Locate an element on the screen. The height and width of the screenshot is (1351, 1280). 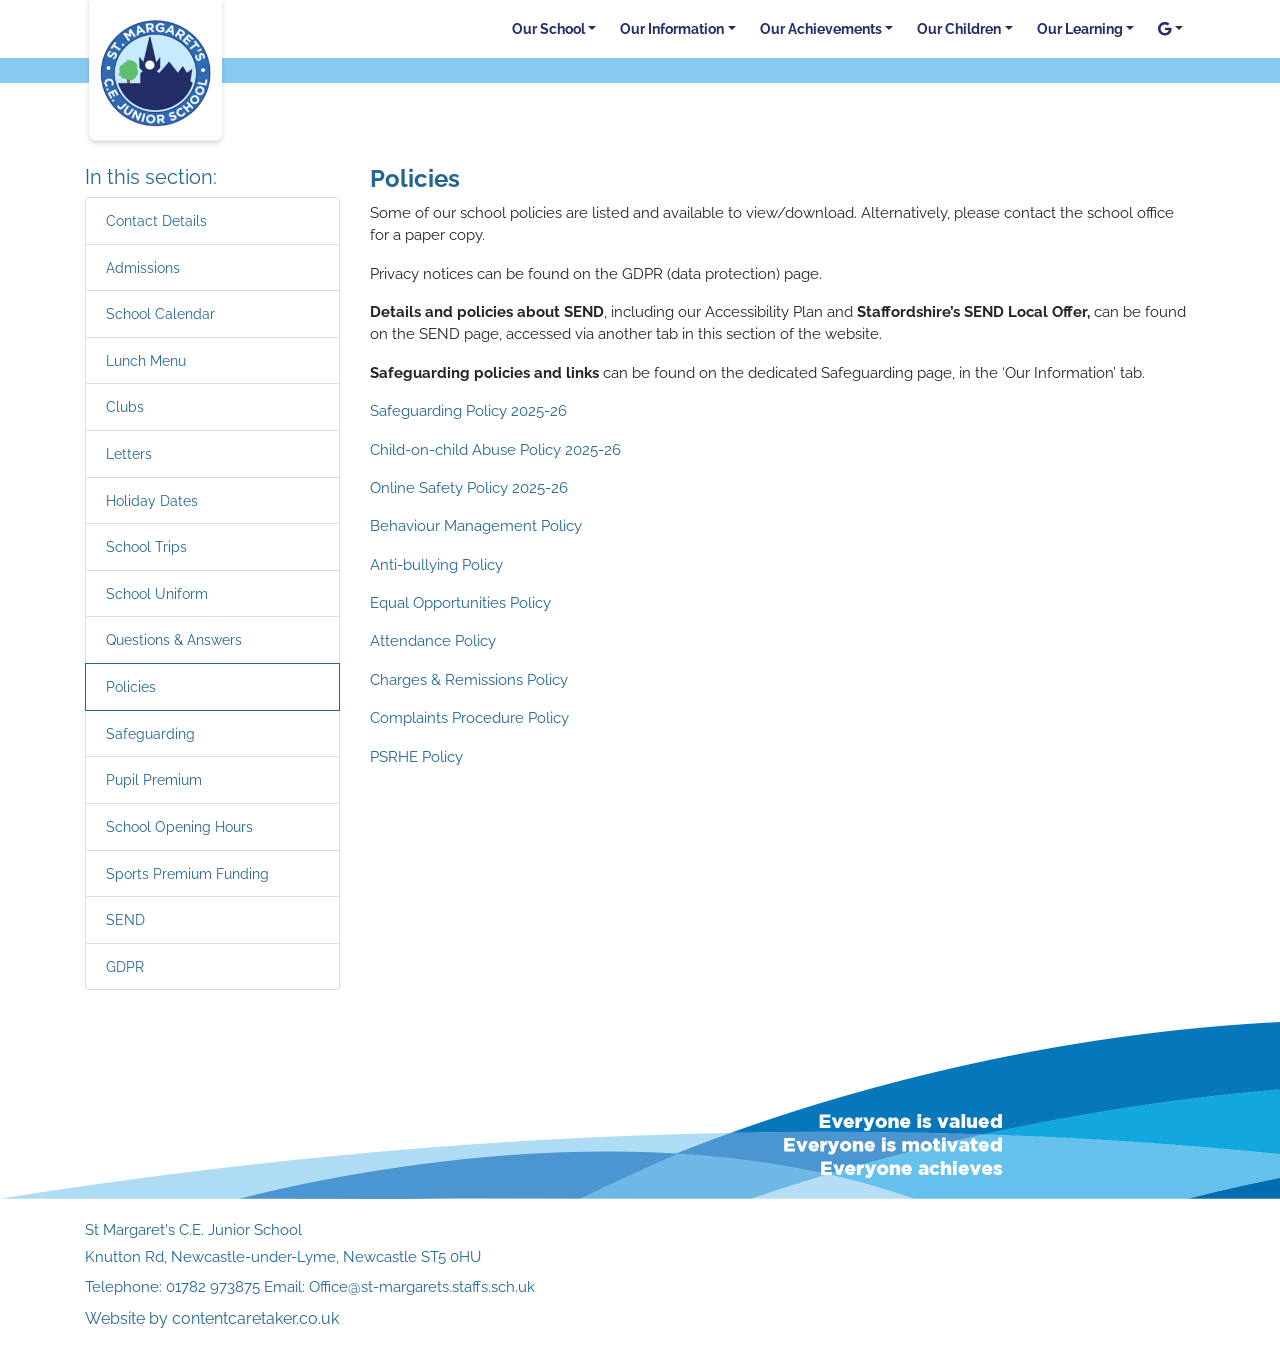
Safeguarding is located at coordinates (150, 733).